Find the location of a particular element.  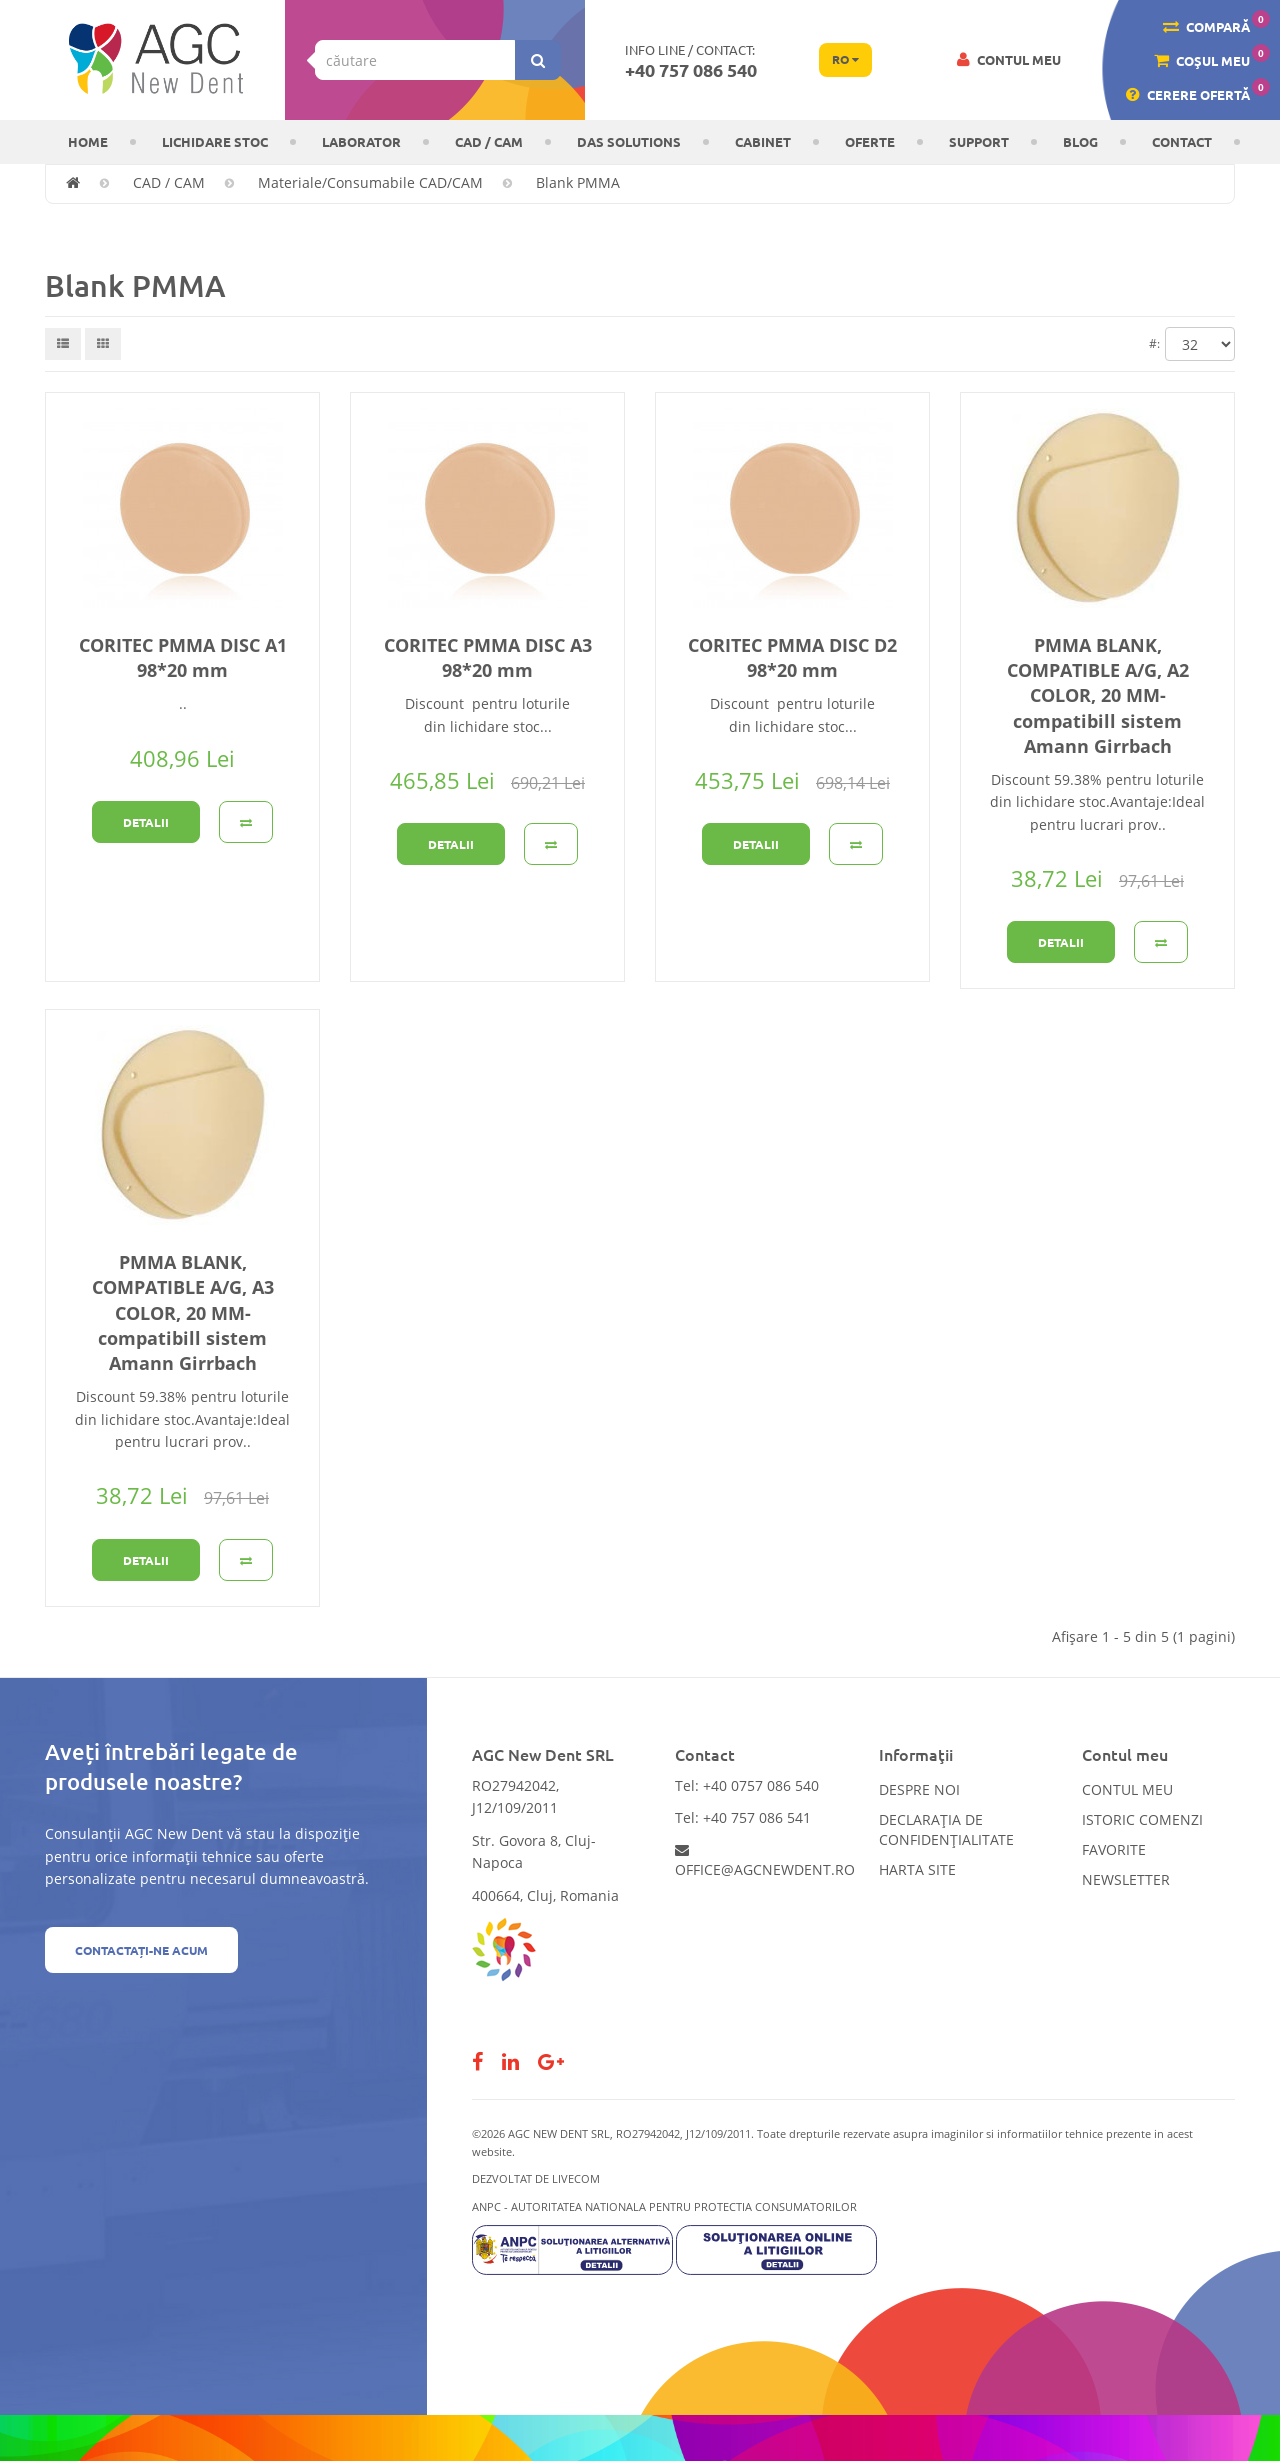

#: is located at coordinates (1154, 343).